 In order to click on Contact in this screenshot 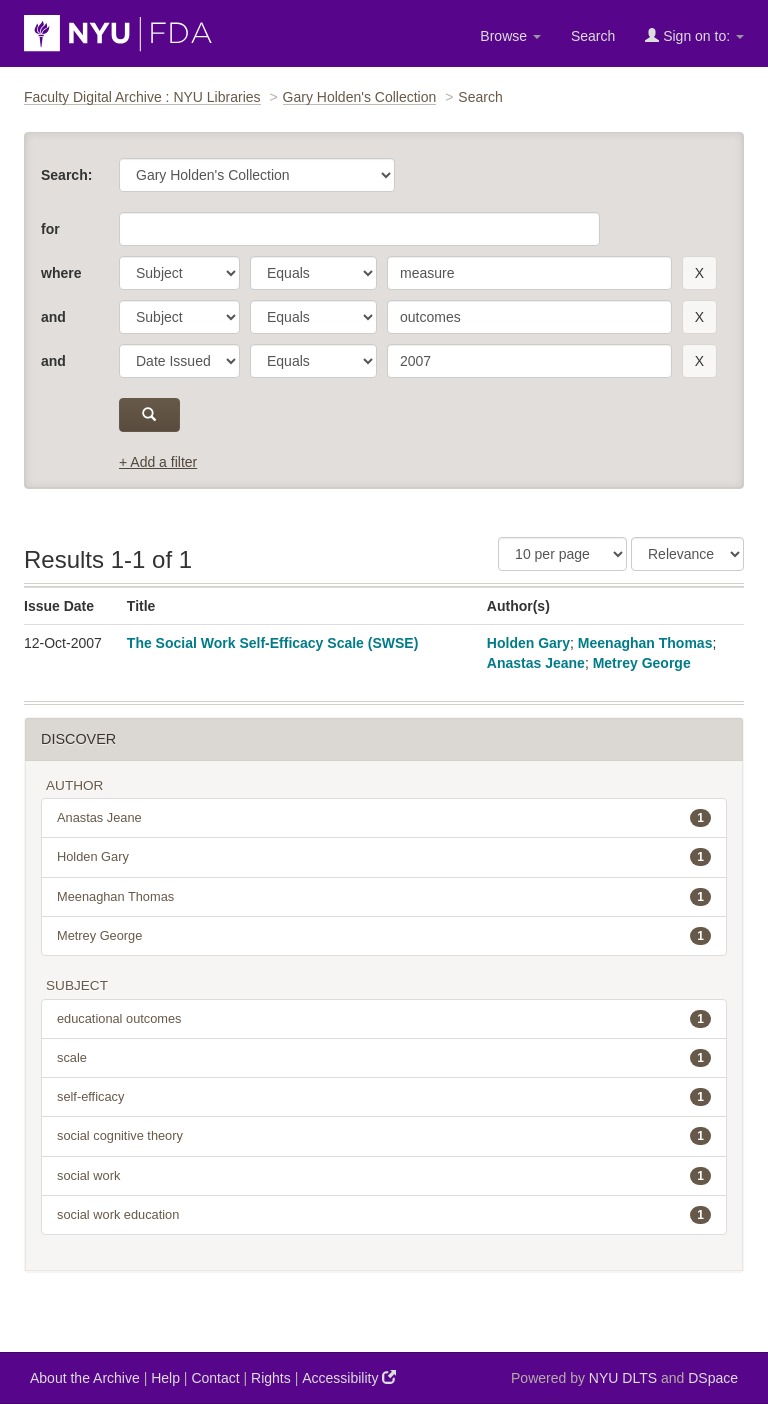, I will do `click(215, 1378)`.